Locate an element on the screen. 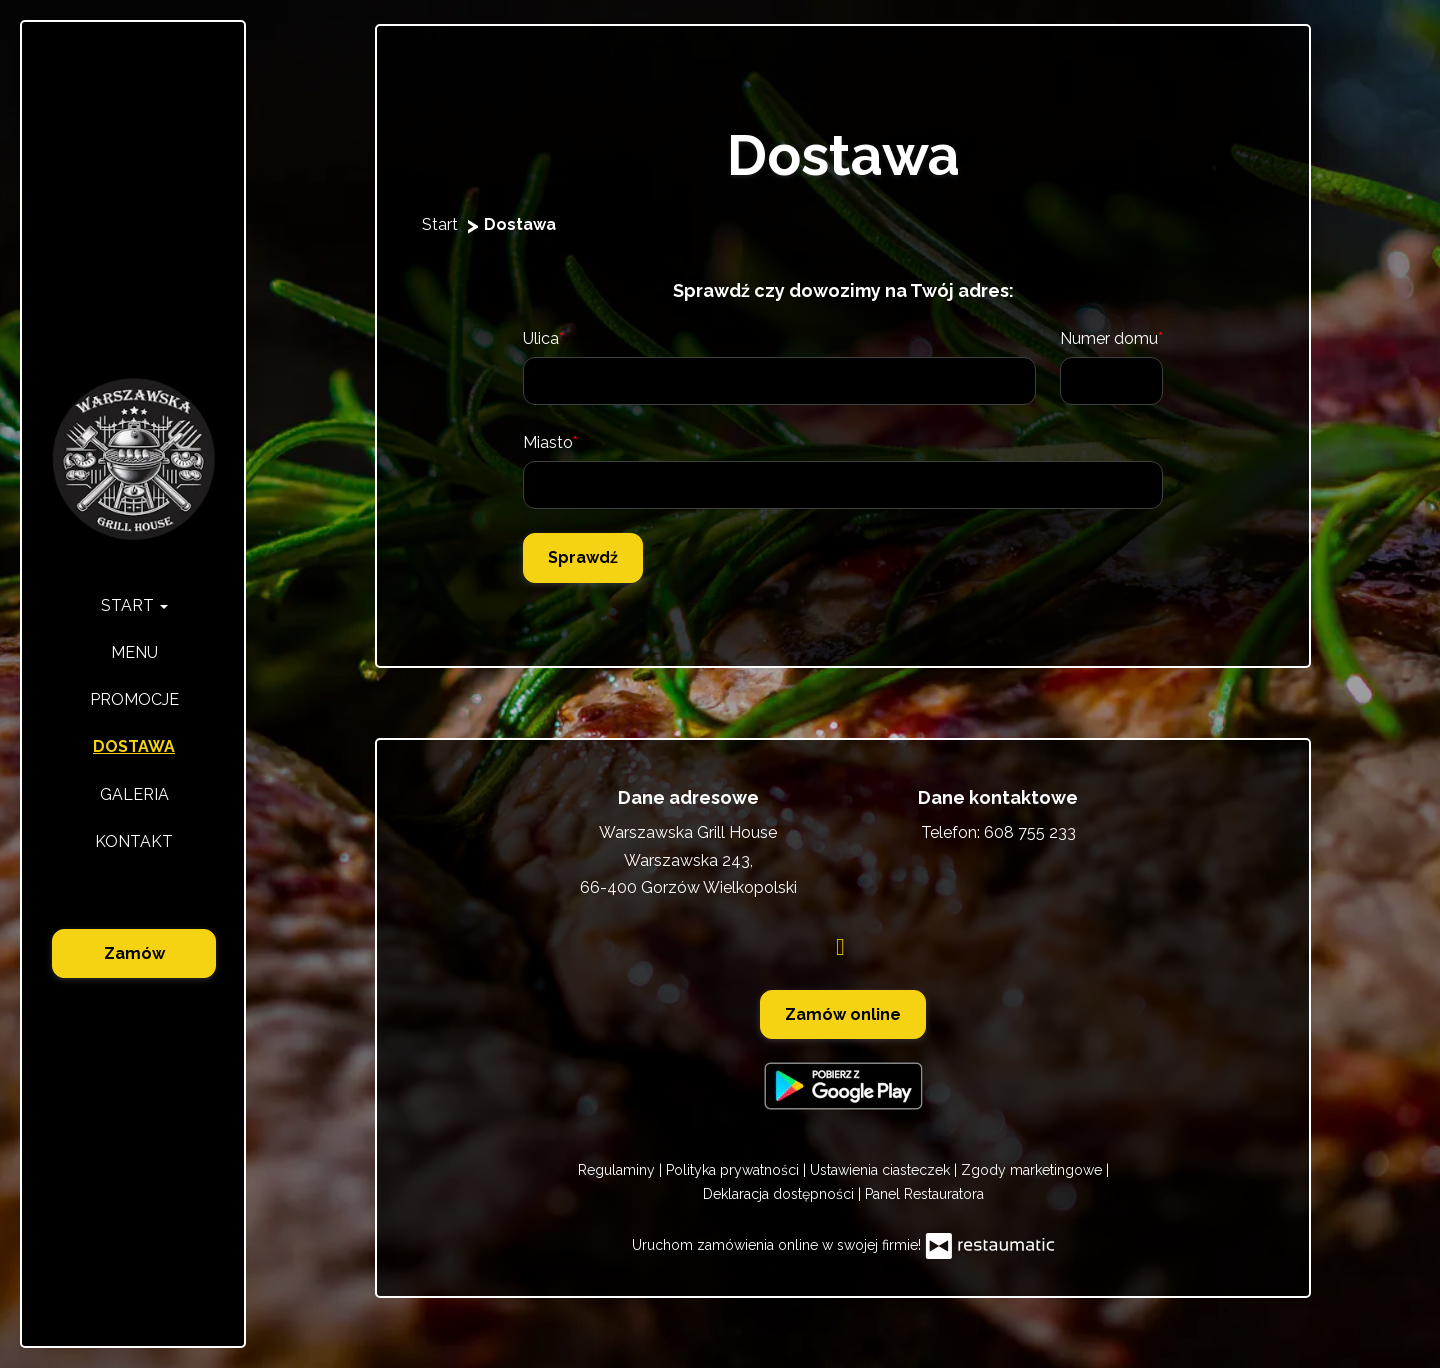 Image resolution: width=1440 pixels, height=1368 pixels. Zamów online is located at coordinates (843, 1014).